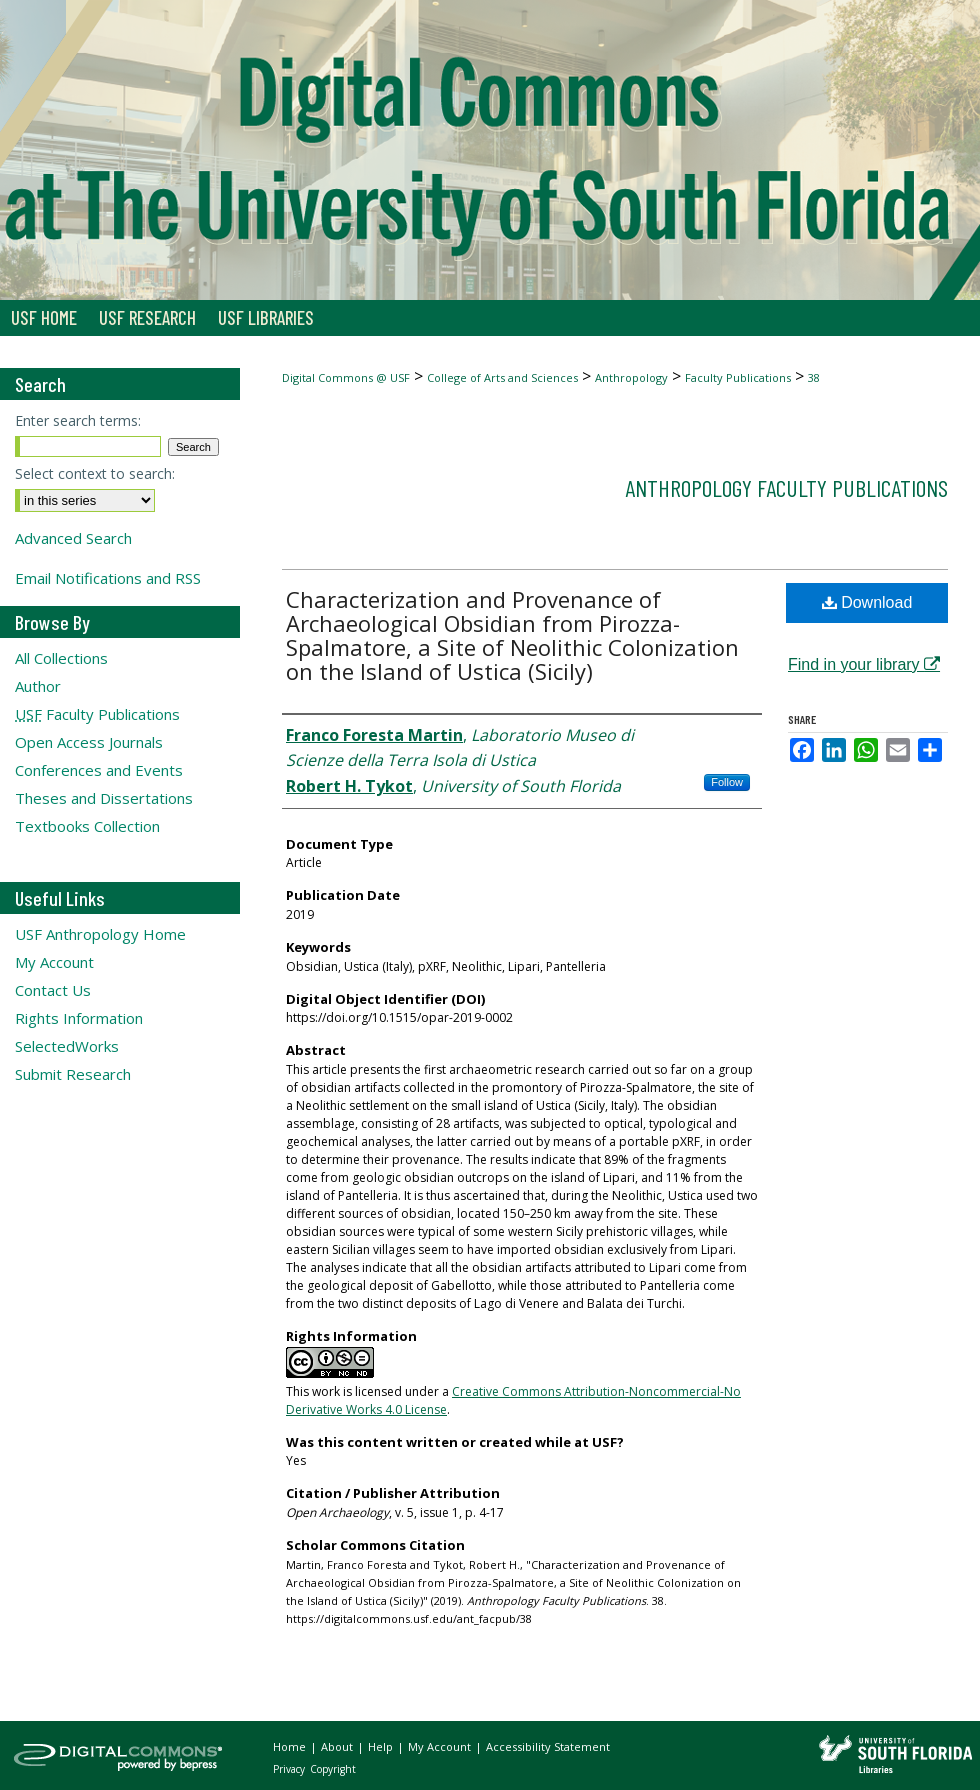  What do you see at coordinates (631, 377) in the screenshot?
I see `Anthropology` at bounding box center [631, 377].